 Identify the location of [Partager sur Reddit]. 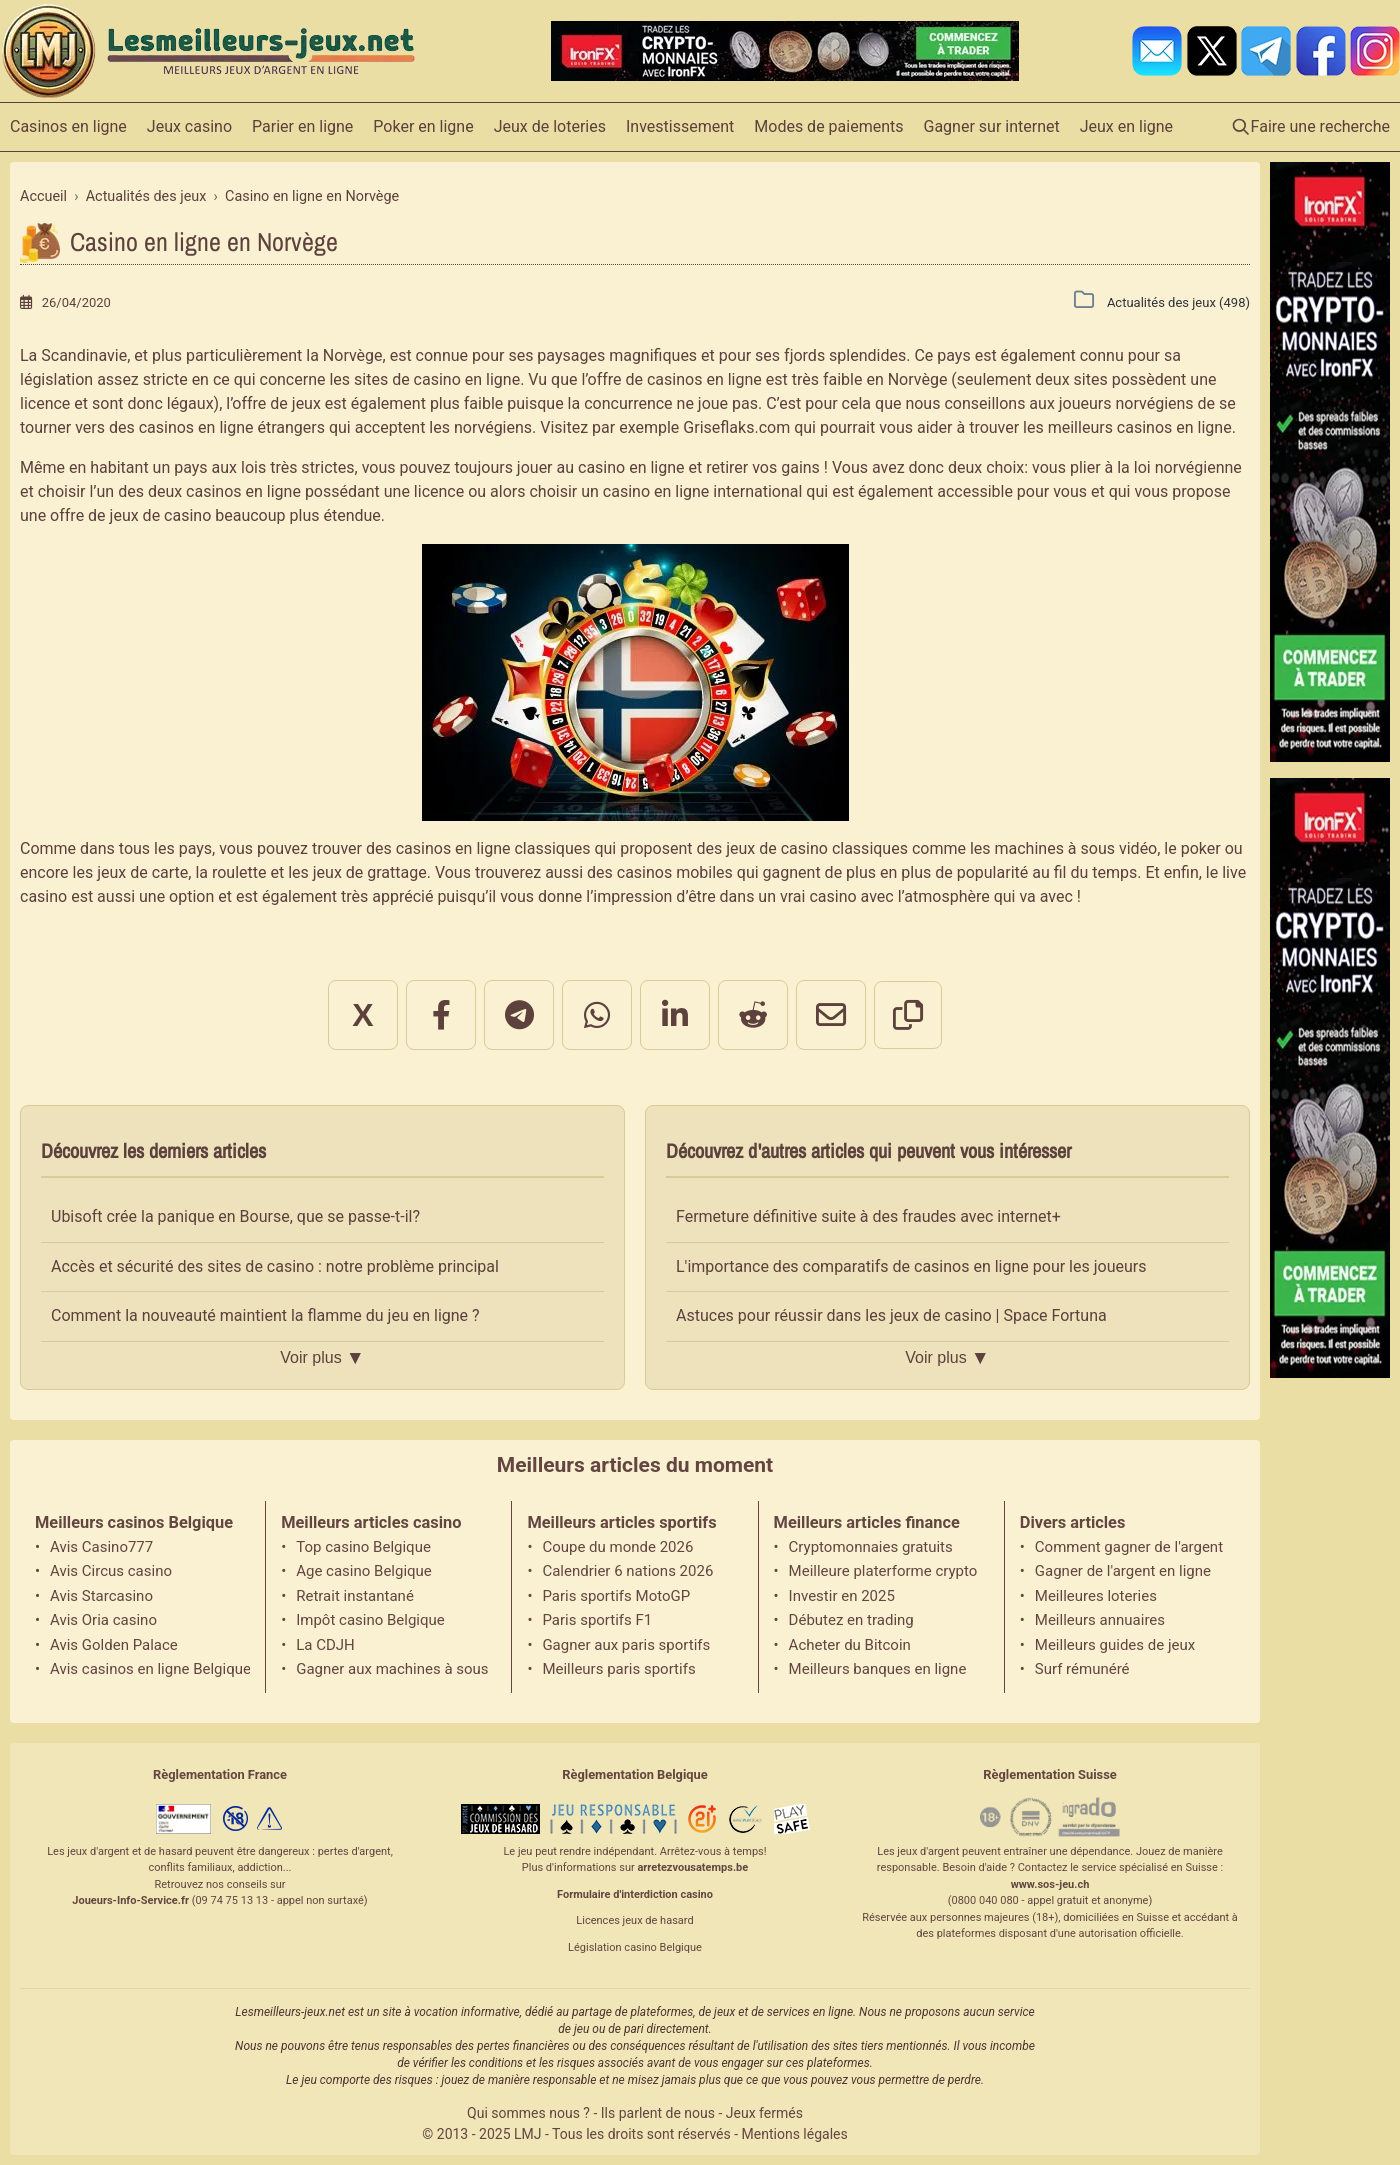
(753, 1015).